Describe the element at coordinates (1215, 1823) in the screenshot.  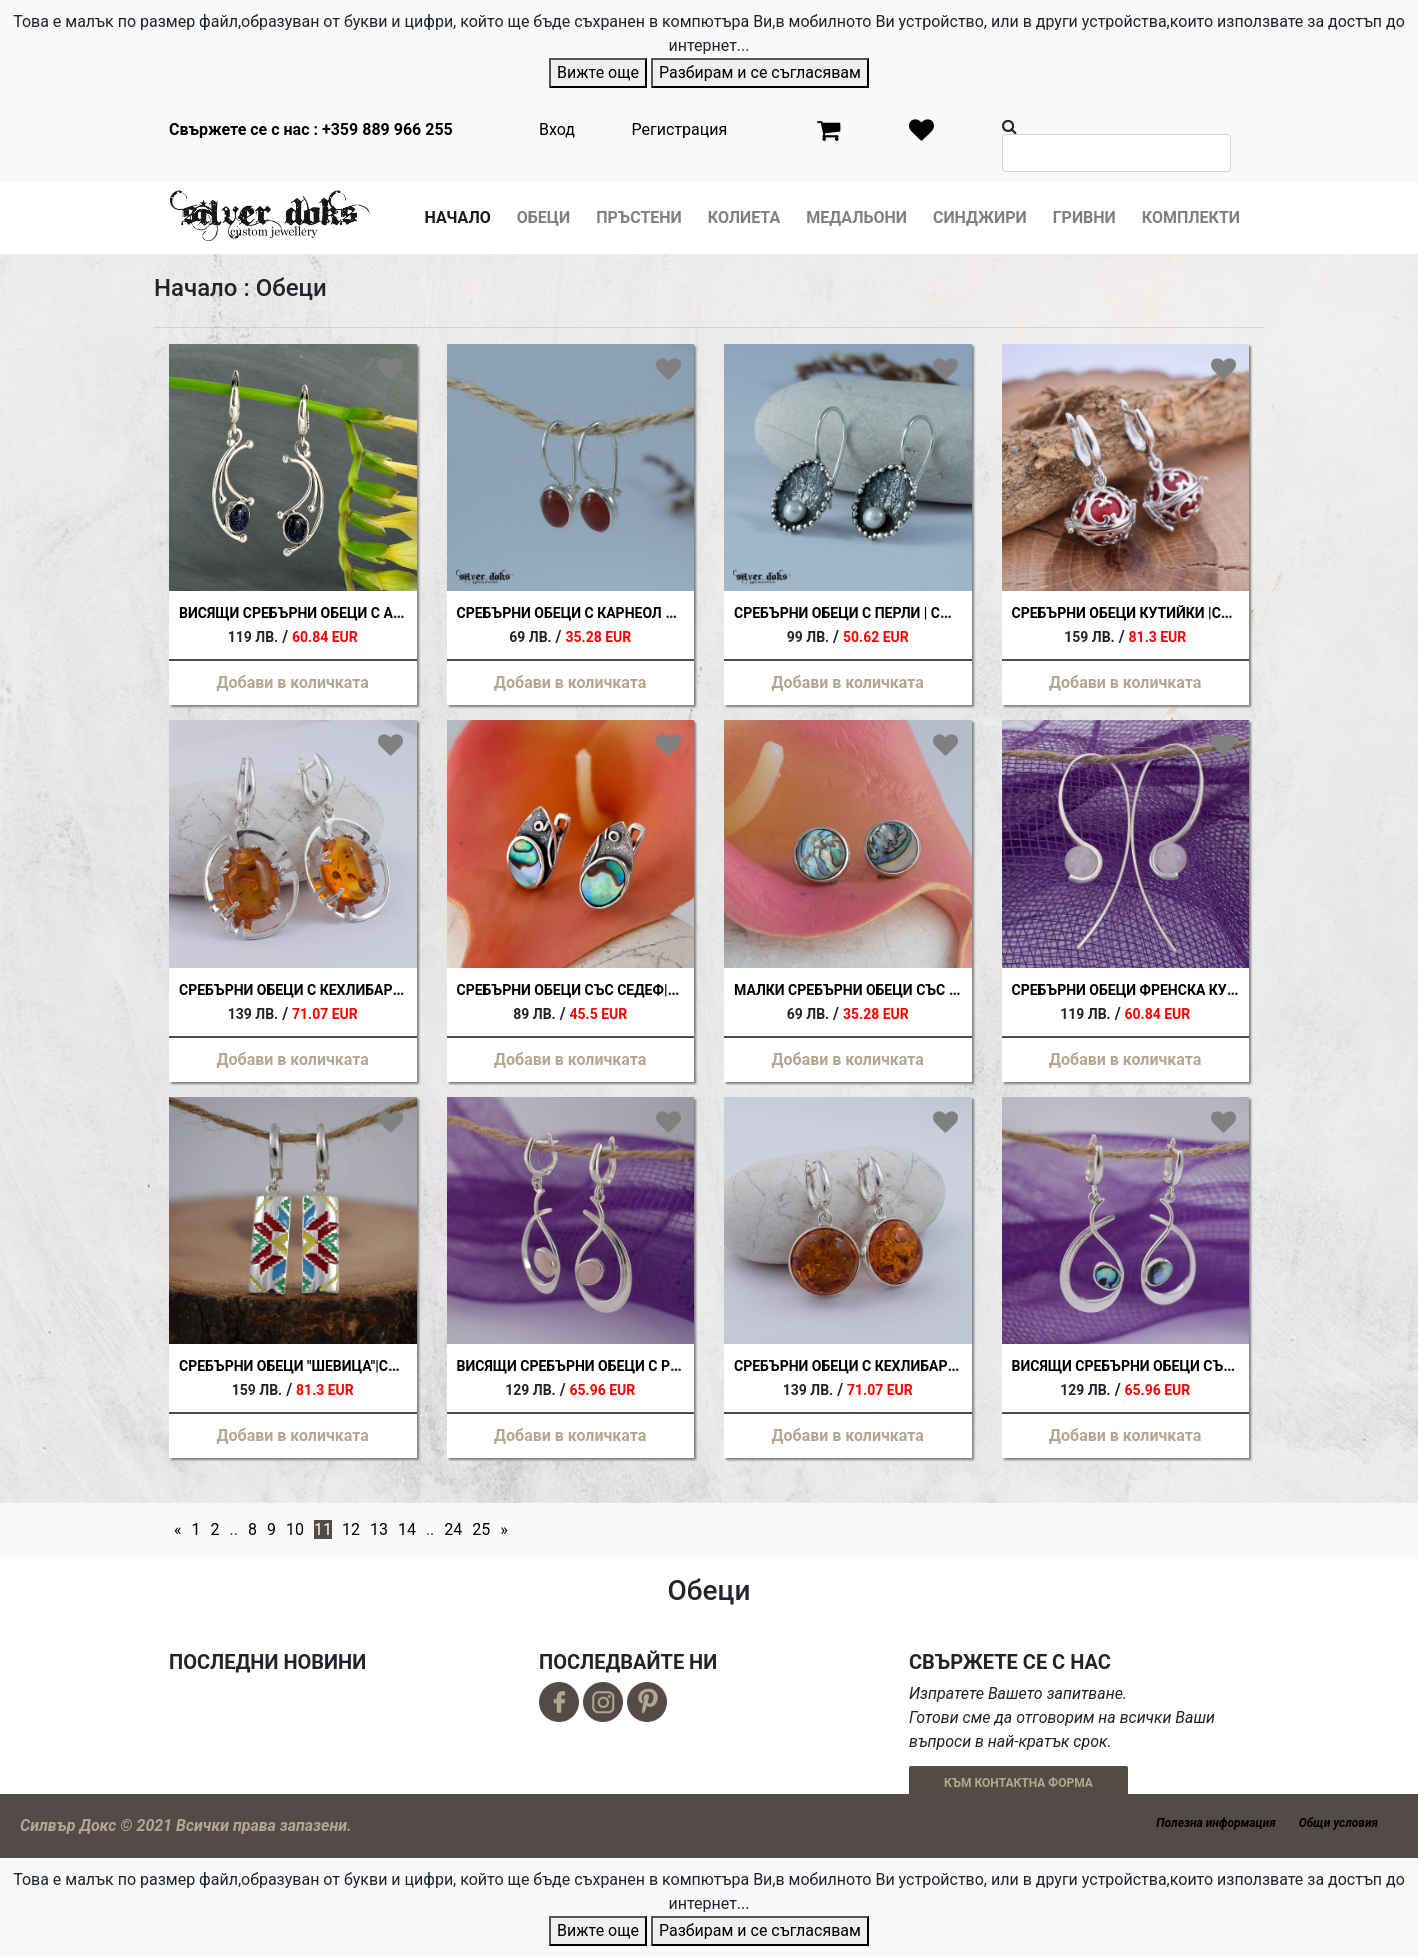
I see `Полезна информация` at that location.